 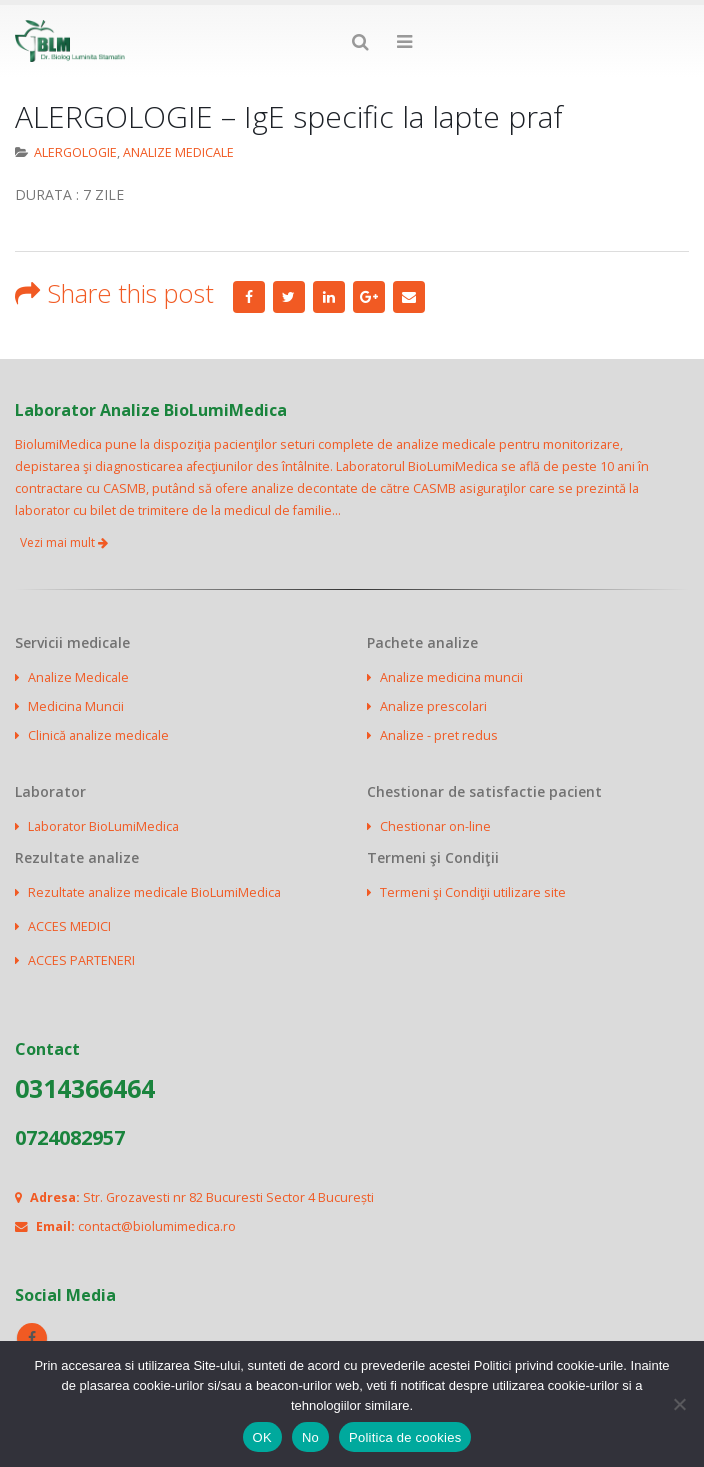 What do you see at coordinates (369, 297) in the screenshot?
I see `Google +` at bounding box center [369, 297].